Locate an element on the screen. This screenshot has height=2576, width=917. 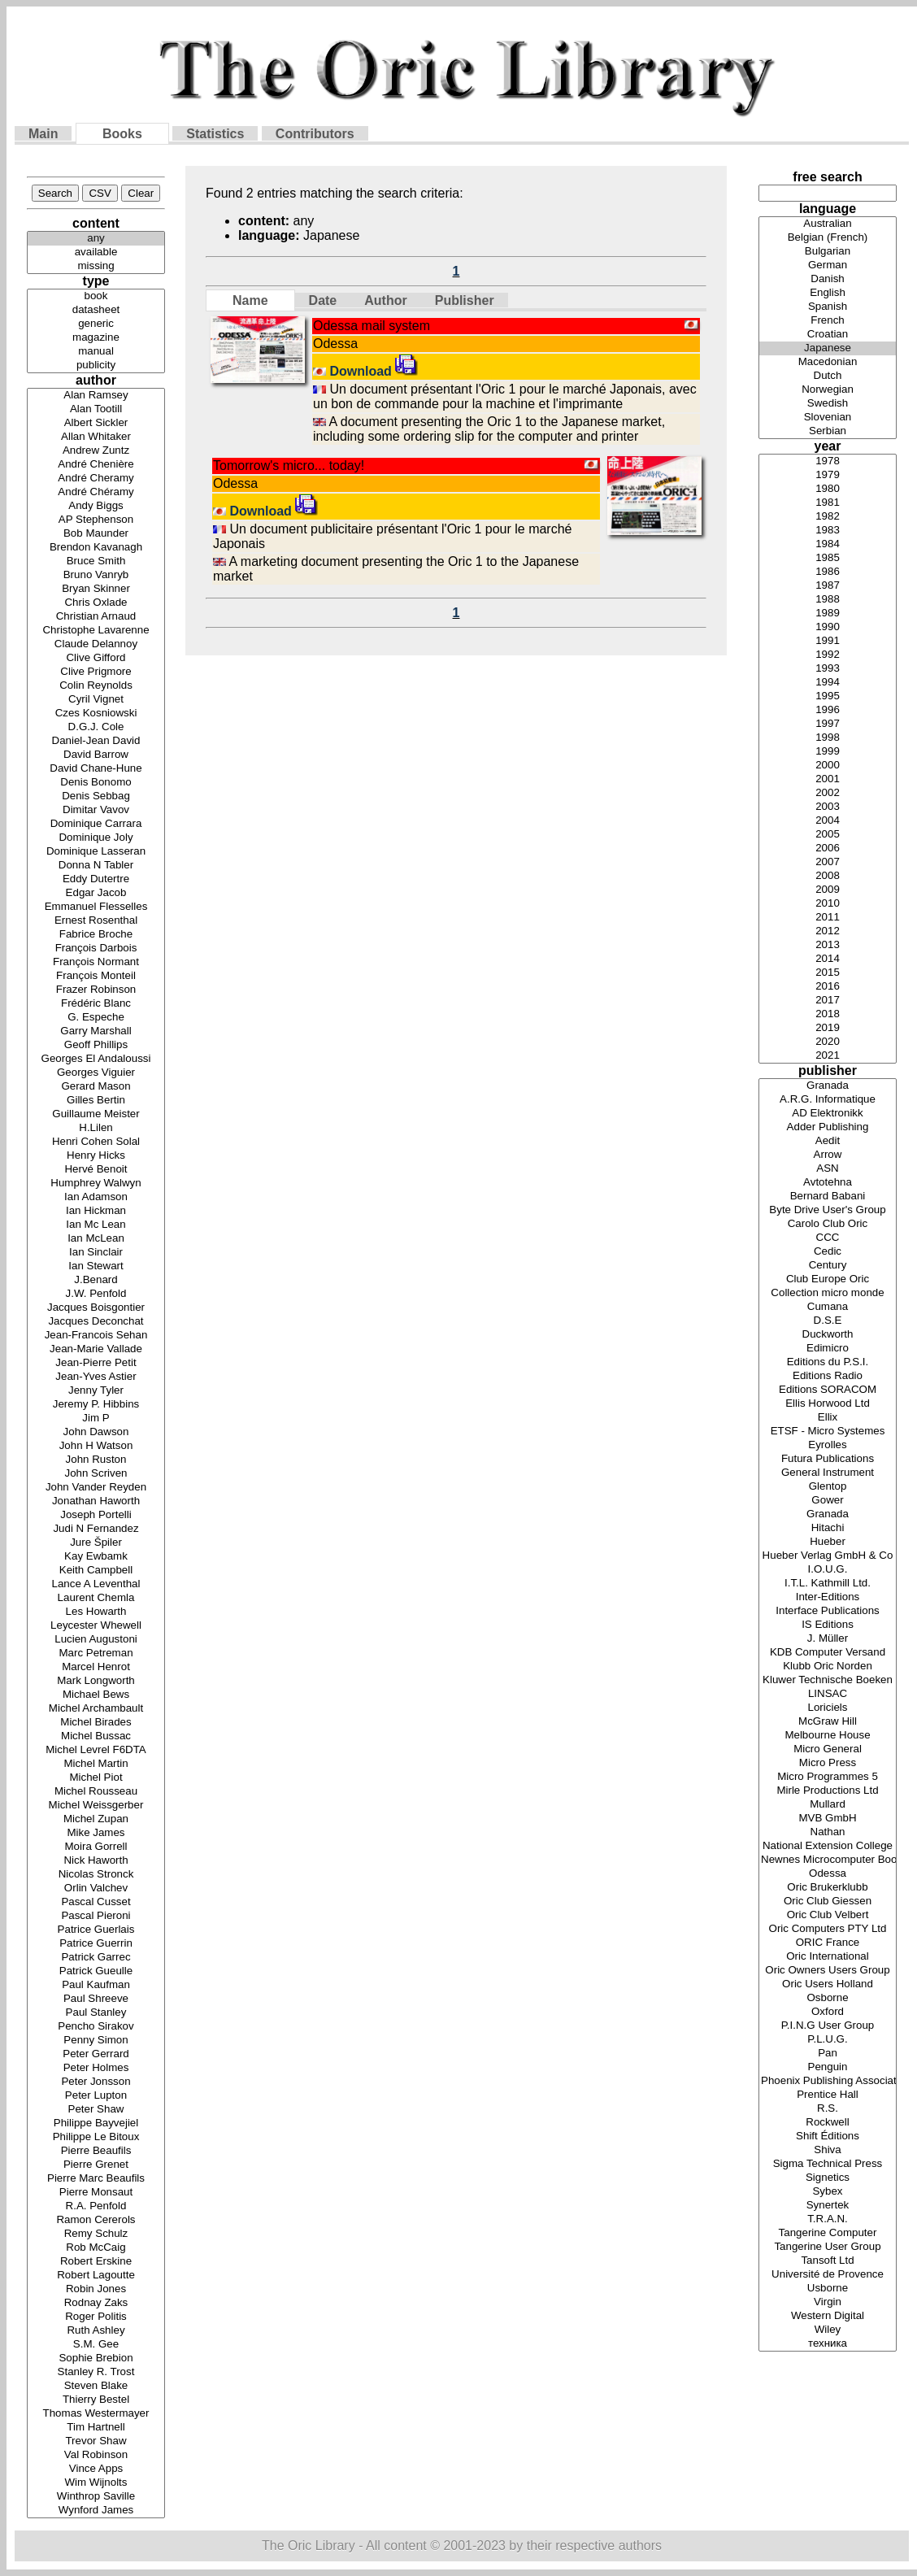
2010 is located at coordinates (827, 904).